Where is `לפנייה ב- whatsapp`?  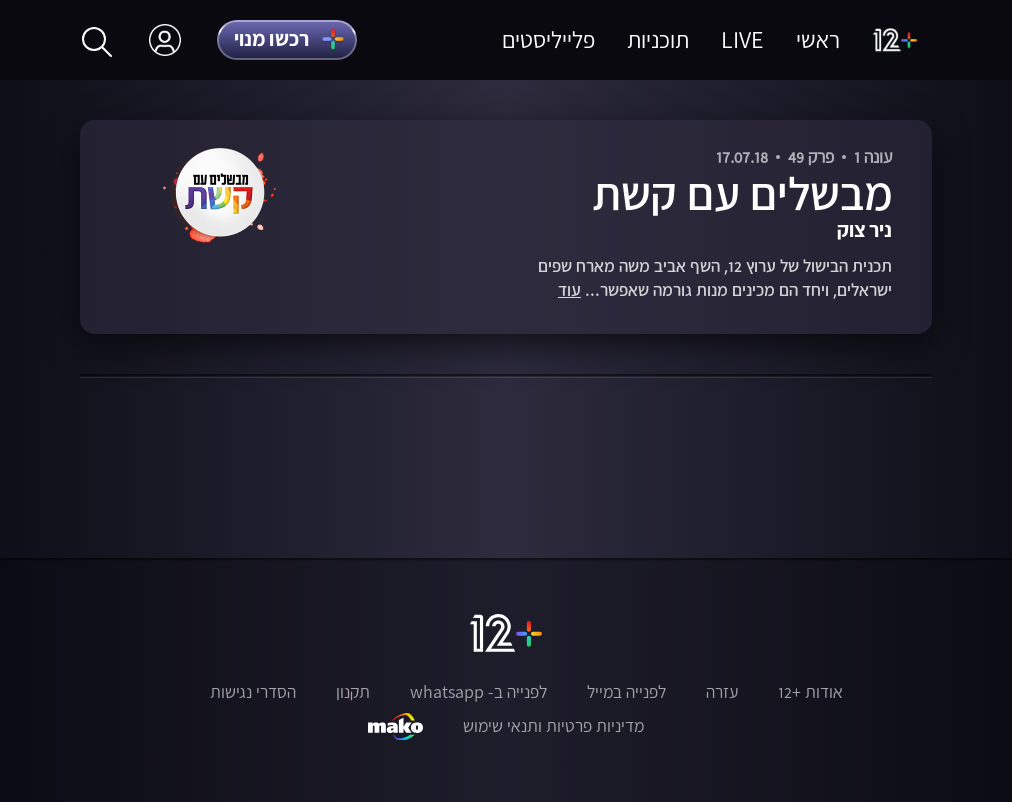 לפנייה ב- whatsapp is located at coordinates (478, 692).